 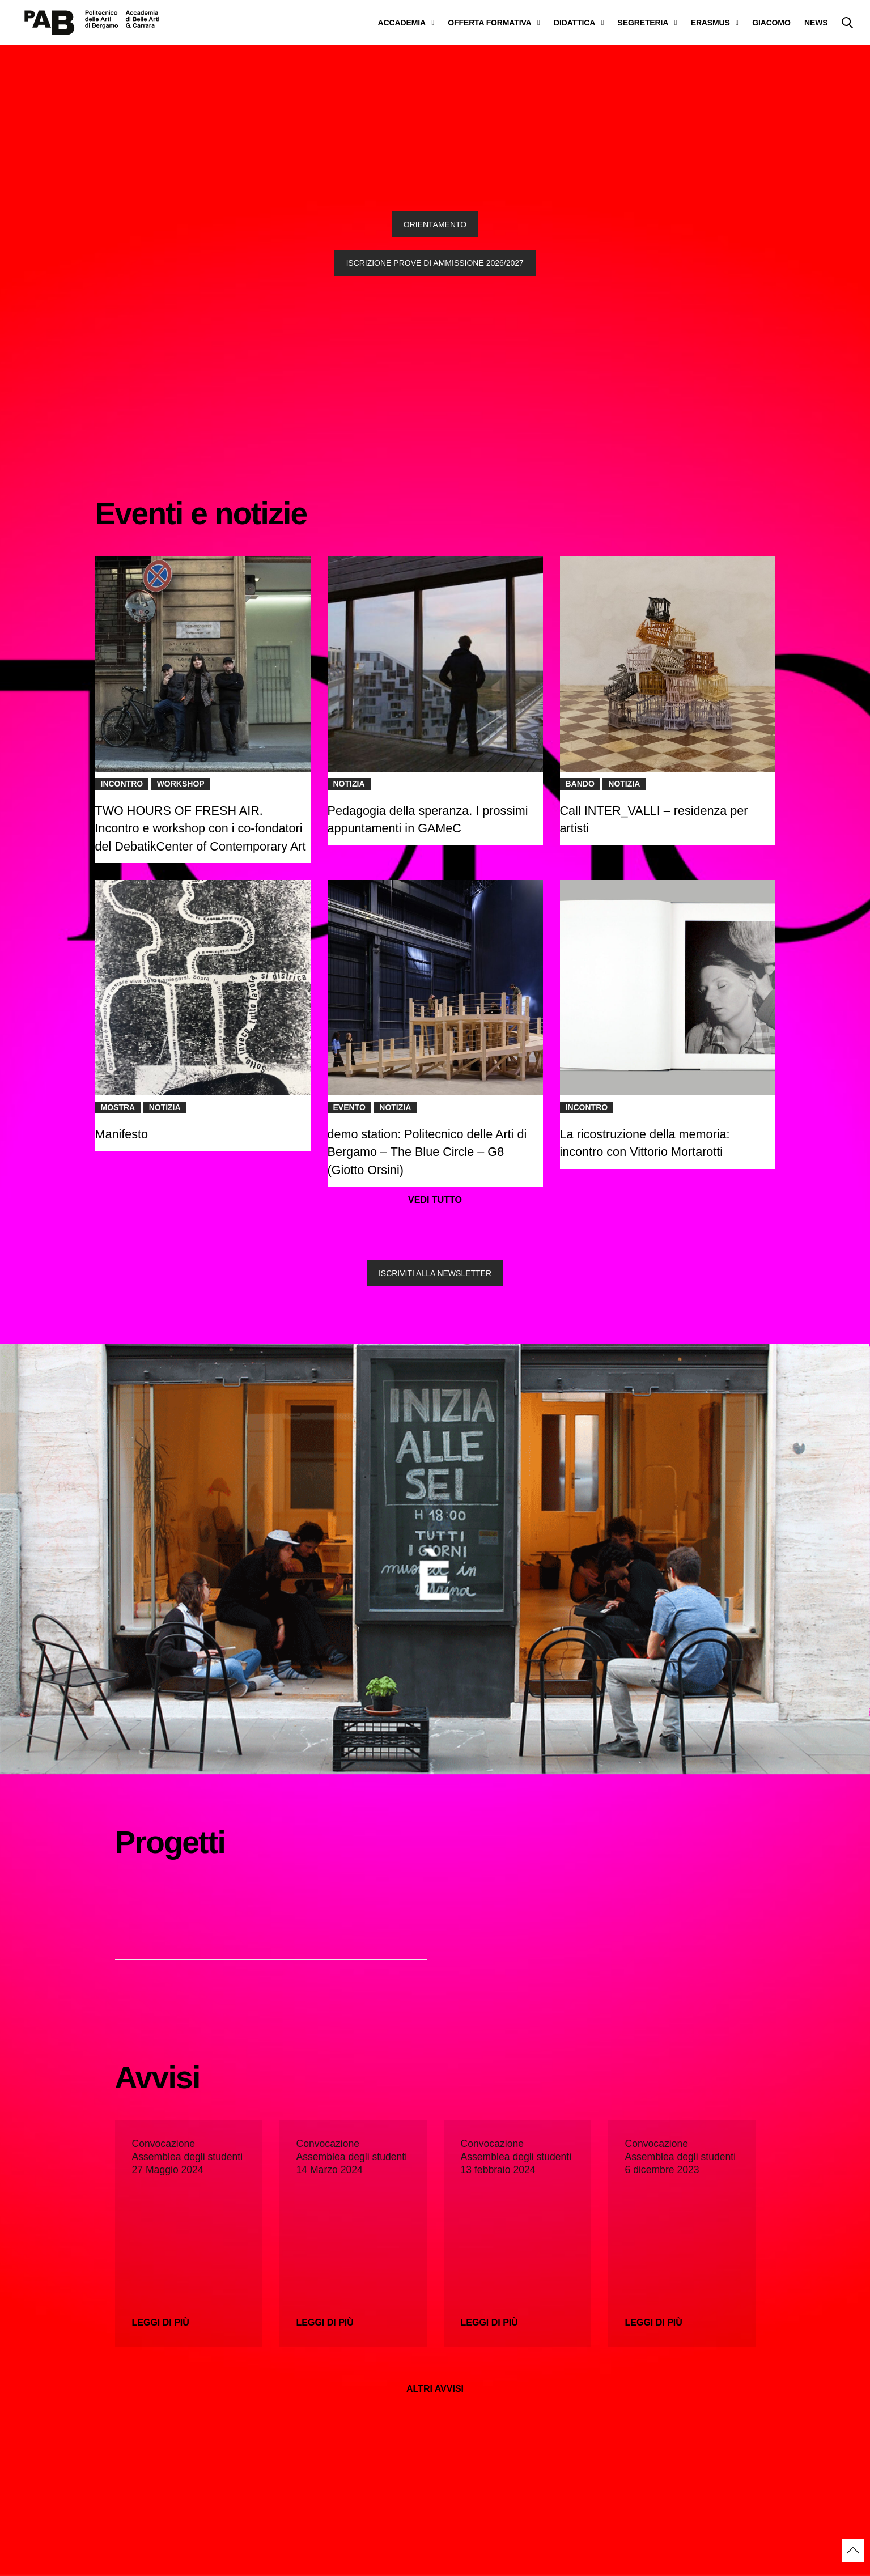 I want to click on lSCRIZIONE PROVE DI AMMISSIONE 2026/2027, so click(x=435, y=262).